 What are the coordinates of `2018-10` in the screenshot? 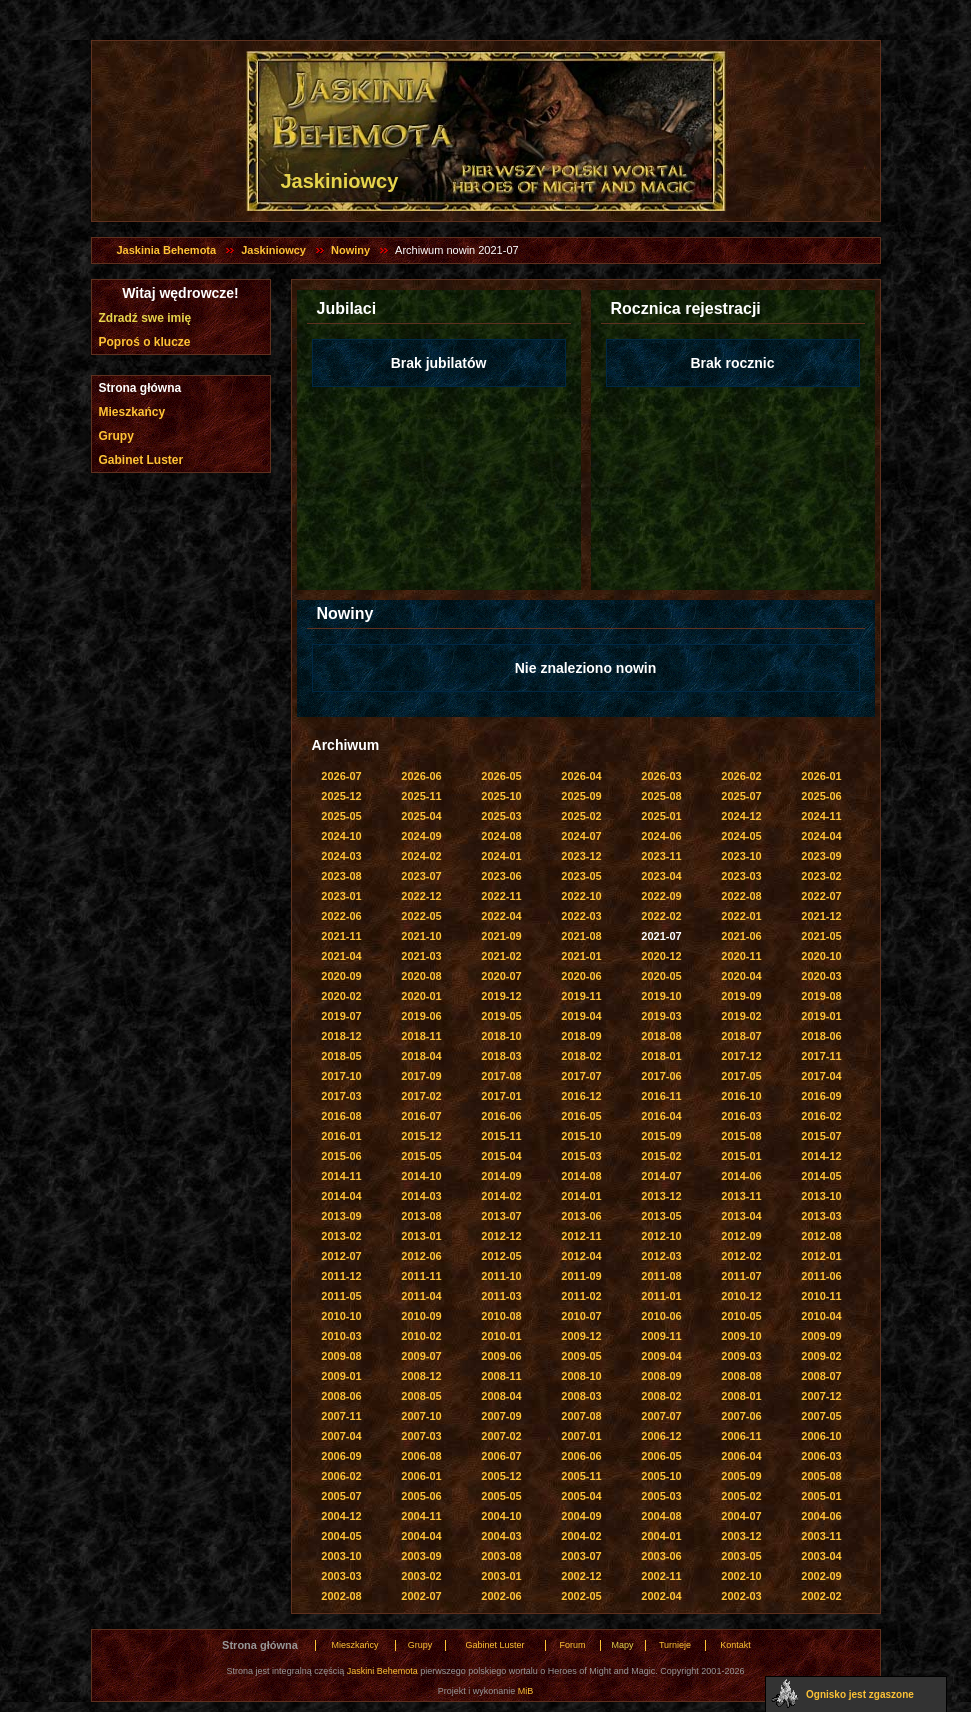 It's located at (501, 1036).